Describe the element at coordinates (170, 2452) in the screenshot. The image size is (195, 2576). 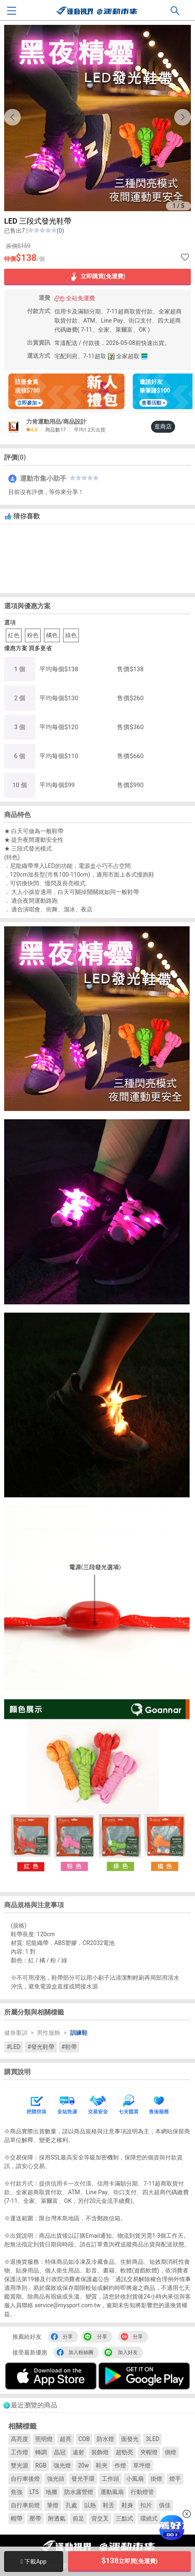
I see `側燈` at that location.